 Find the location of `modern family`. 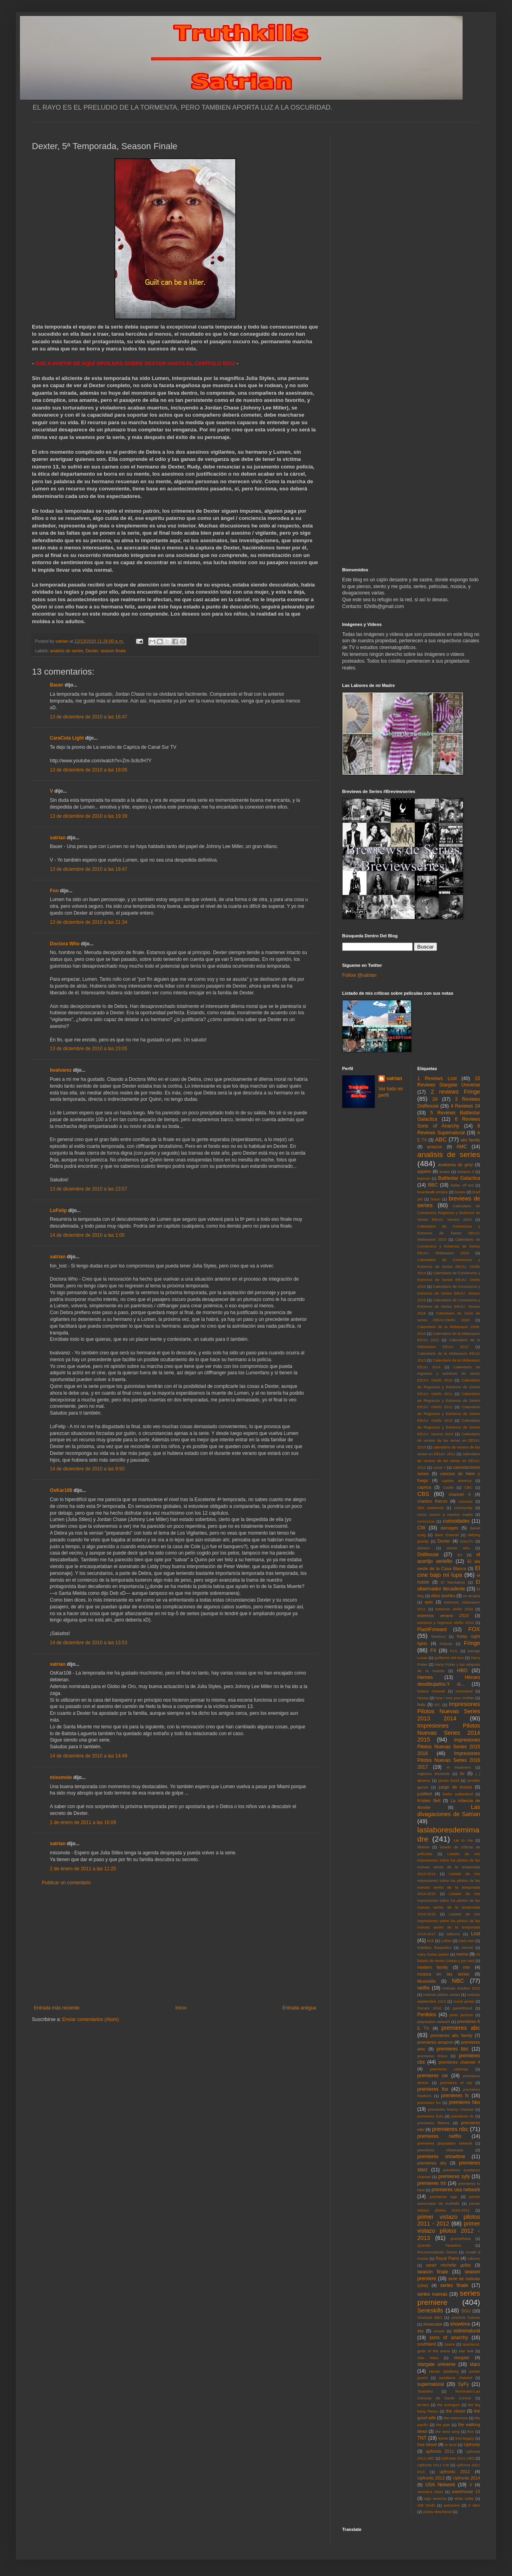

modern family is located at coordinates (432, 1967).